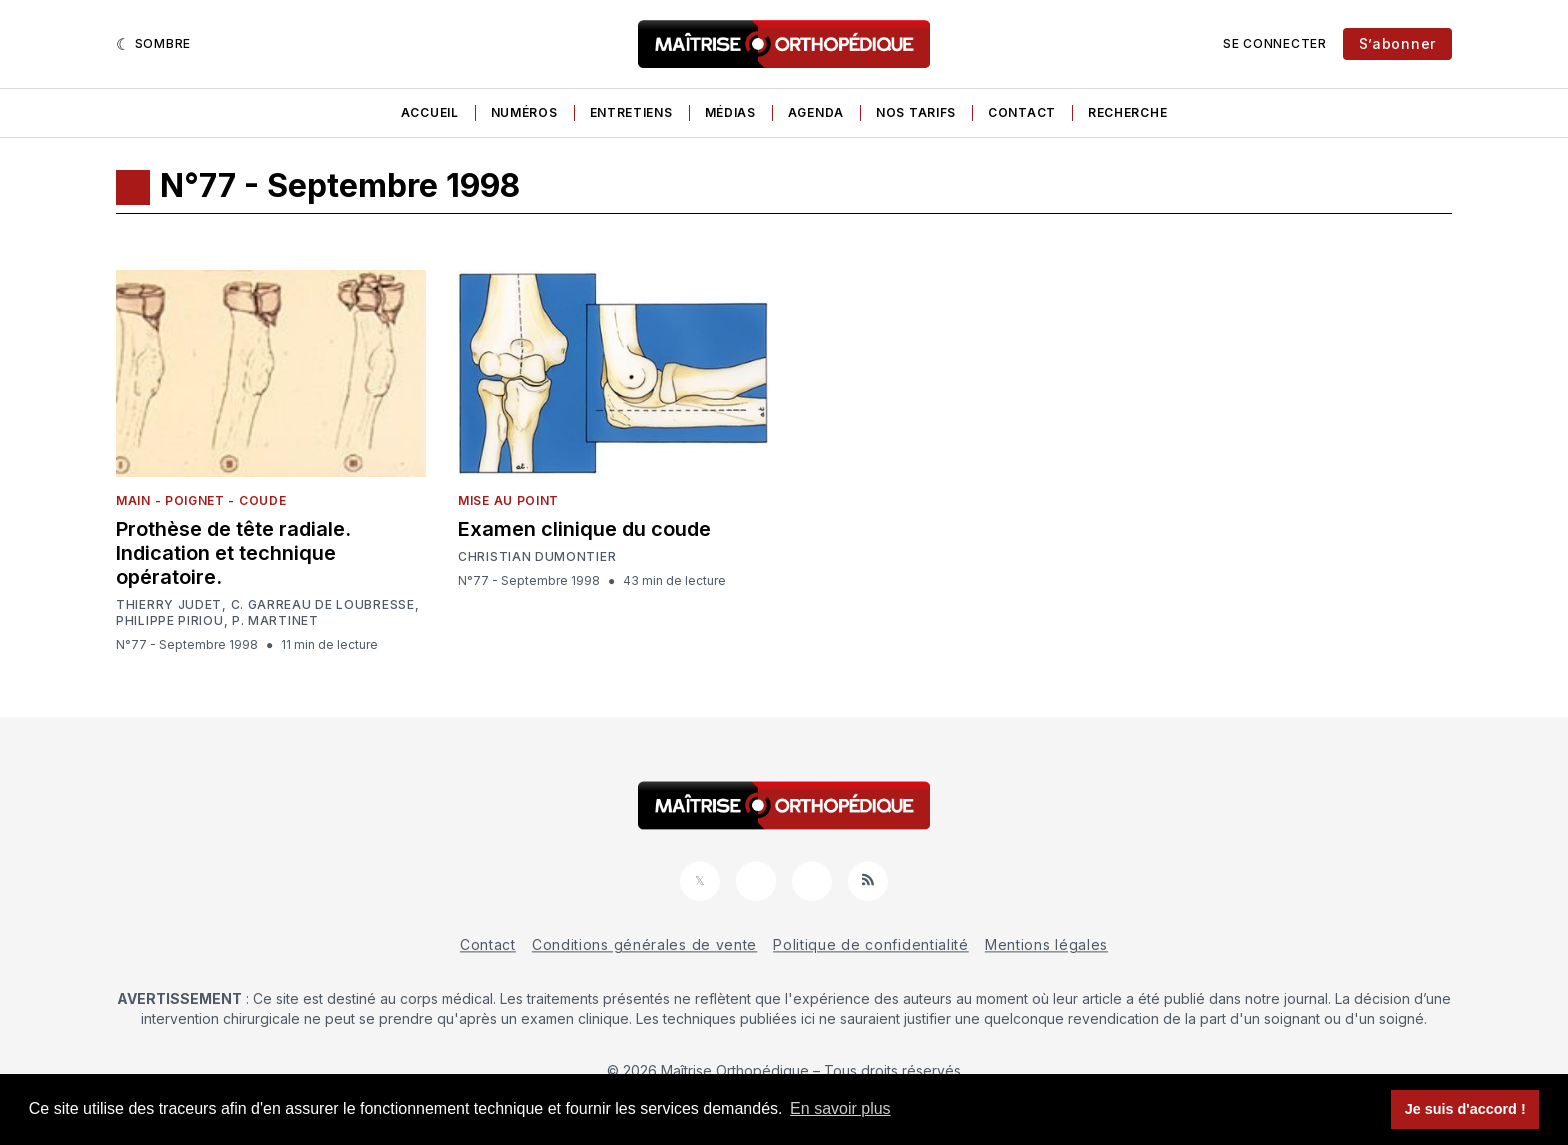  I want to click on Contact, so click(1022, 112).